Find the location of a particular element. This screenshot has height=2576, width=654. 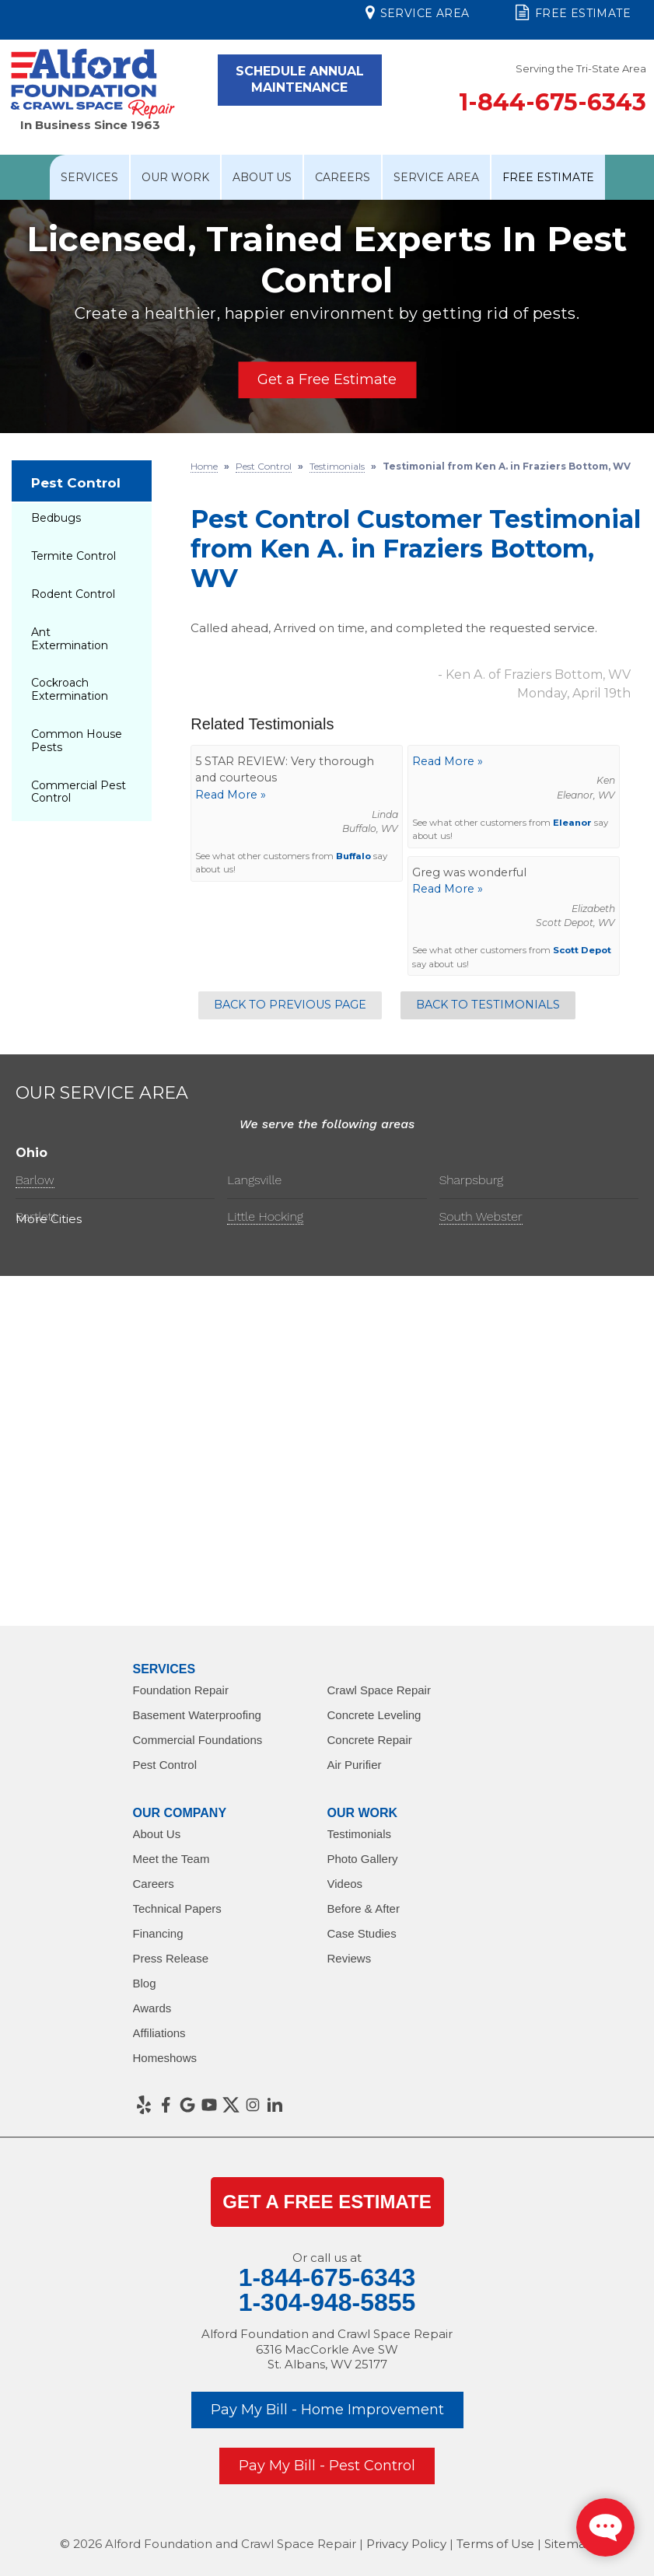

Bedbugs is located at coordinates (56, 518).